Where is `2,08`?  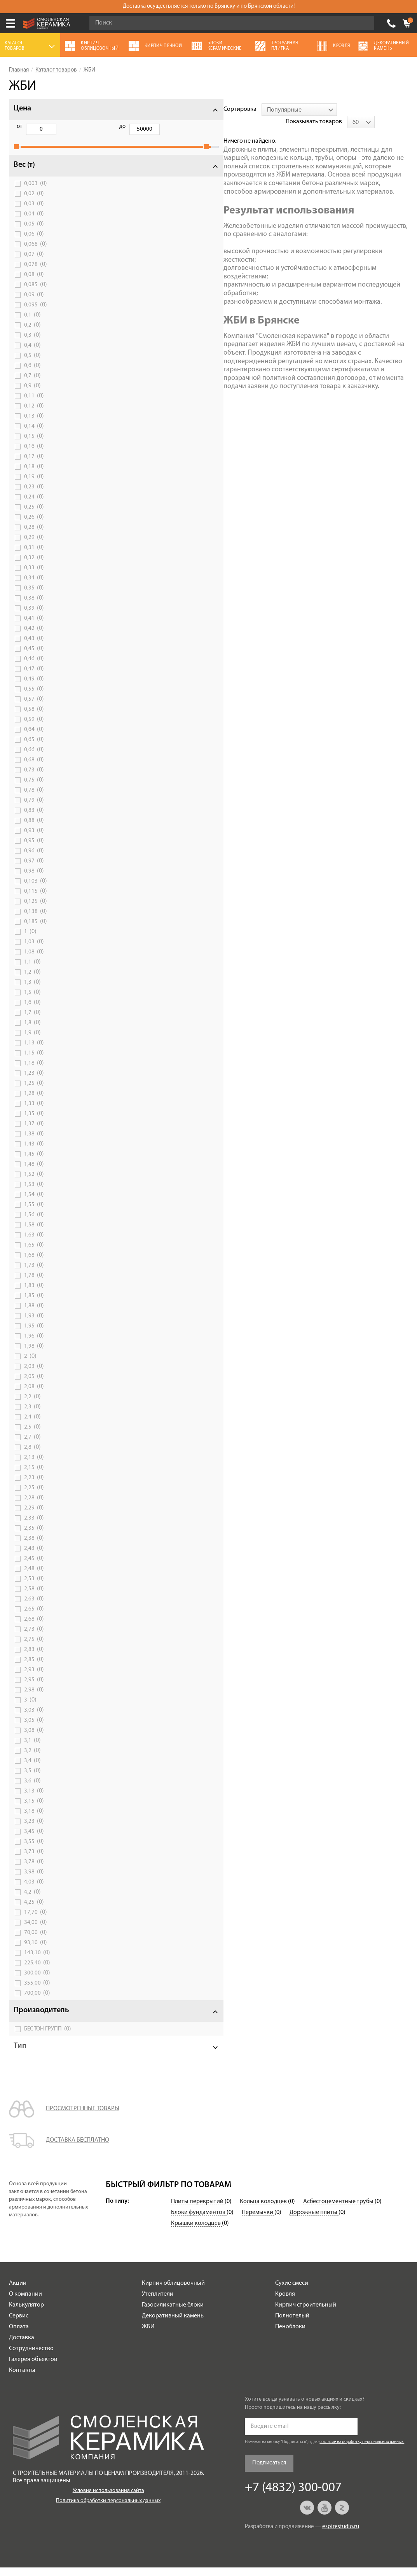 2,08 is located at coordinates (34, 1395).